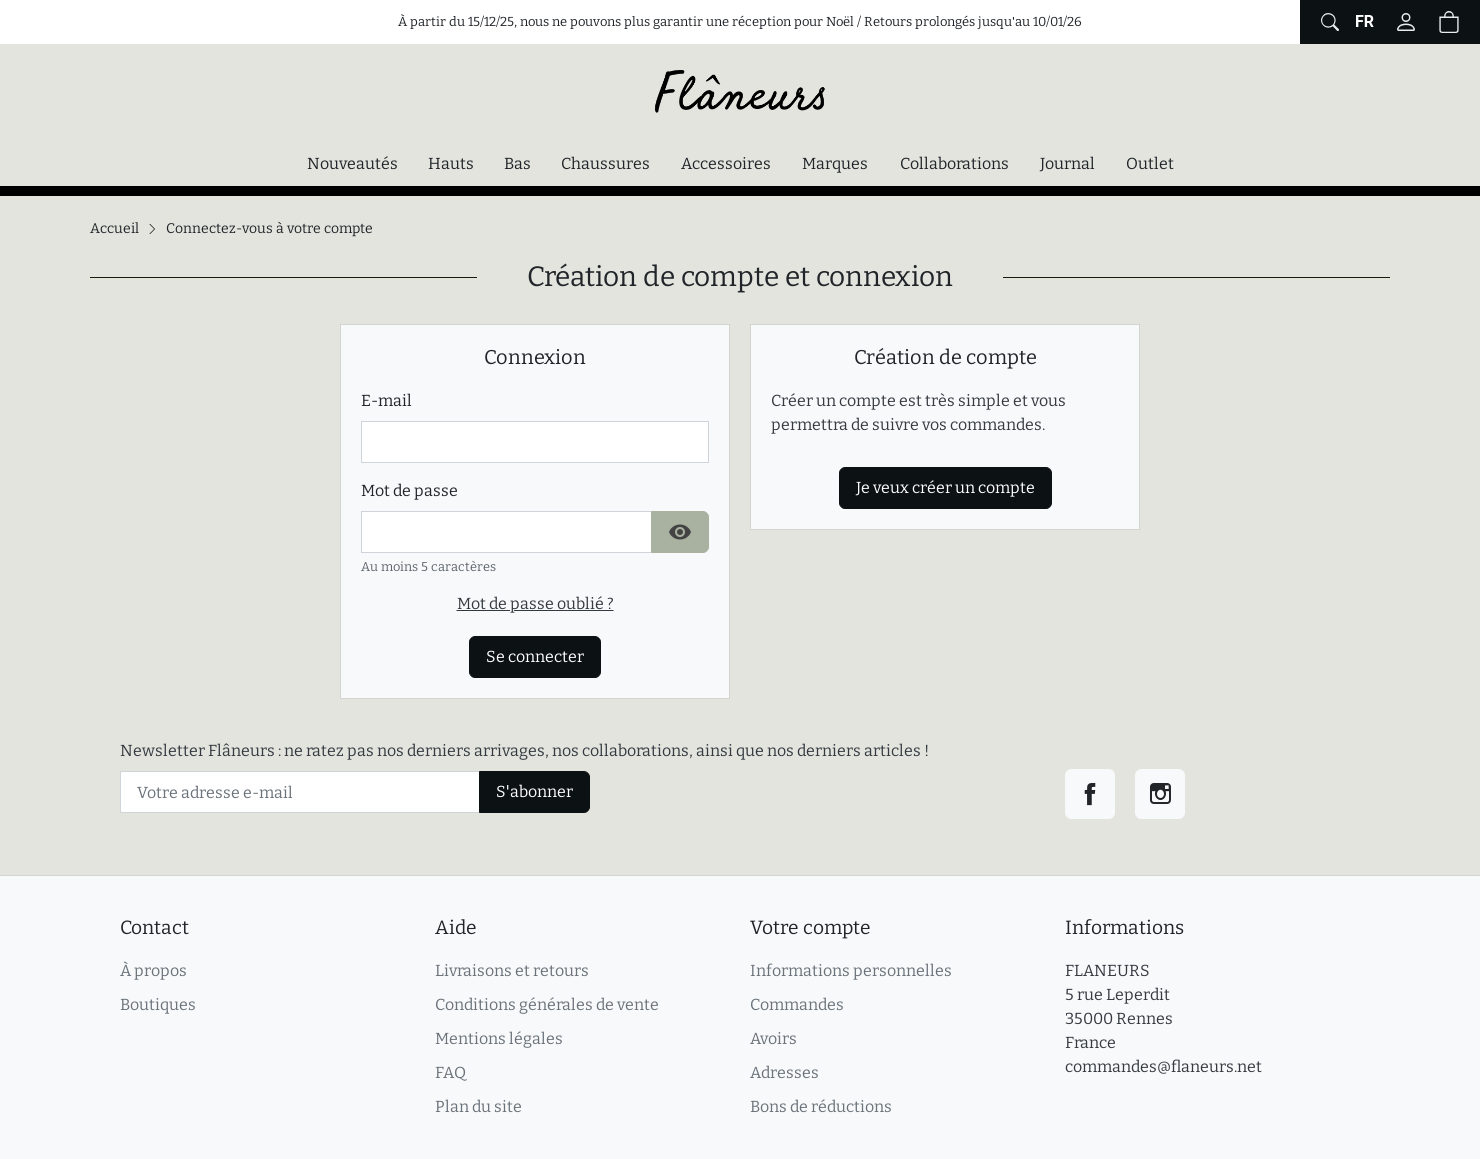  Describe the element at coordinates (797, 1004) in the screenshot. I see `Commandes` at that location.